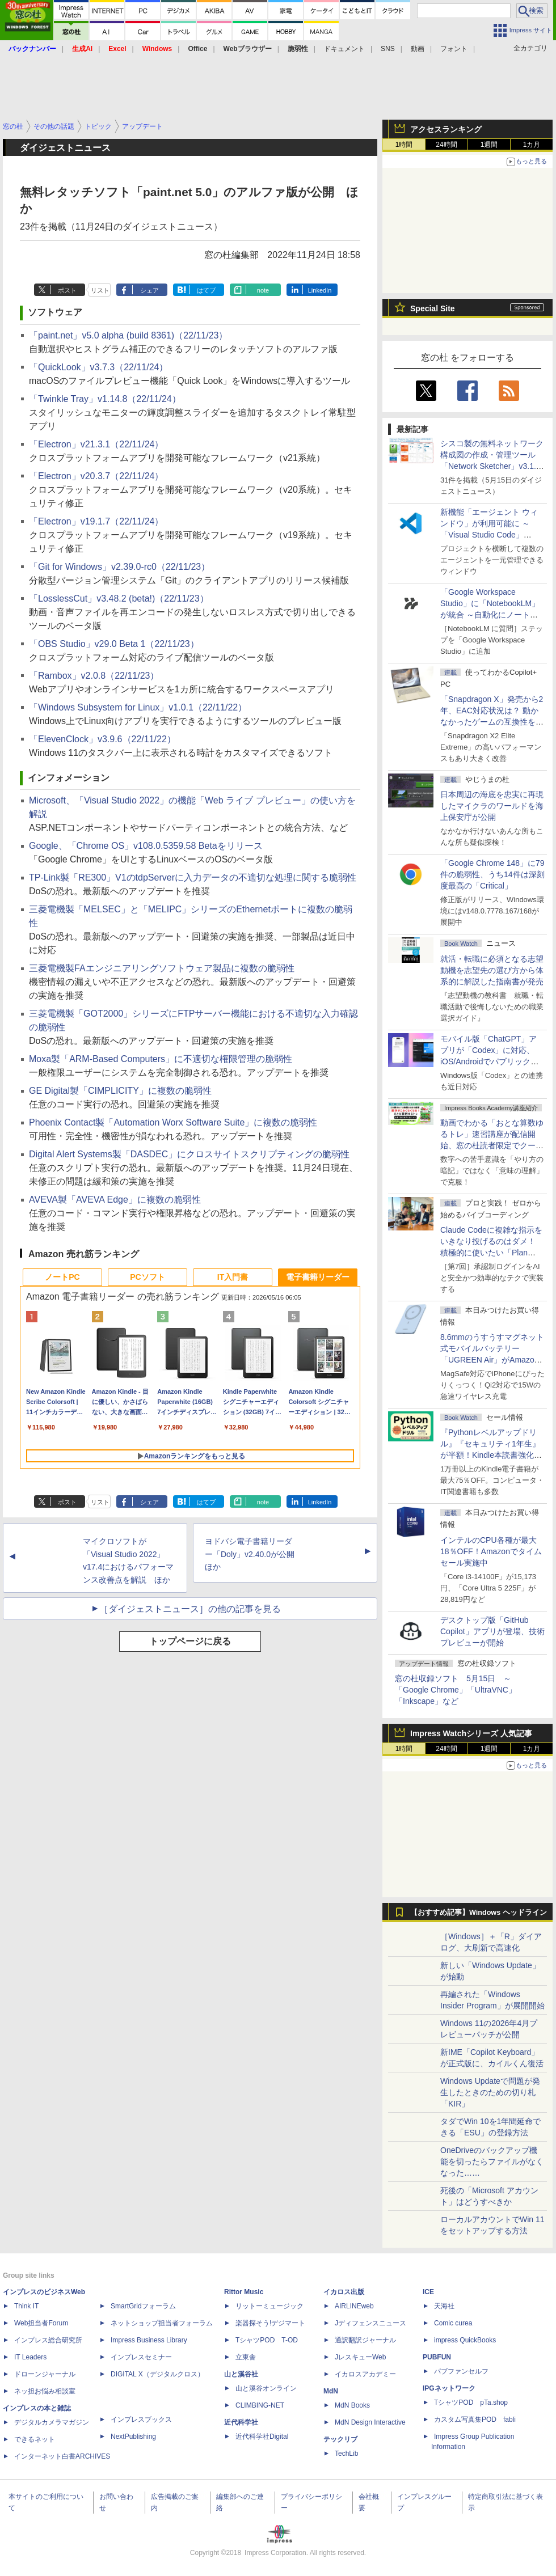 This screenshot has width=556, height=2576. Describe the element at coordinates (492, 970) in the screenshot. I see `就活・転職に必須となる志望動機を志望先の選び方から体系的に解説した指南書が発売` at that location.